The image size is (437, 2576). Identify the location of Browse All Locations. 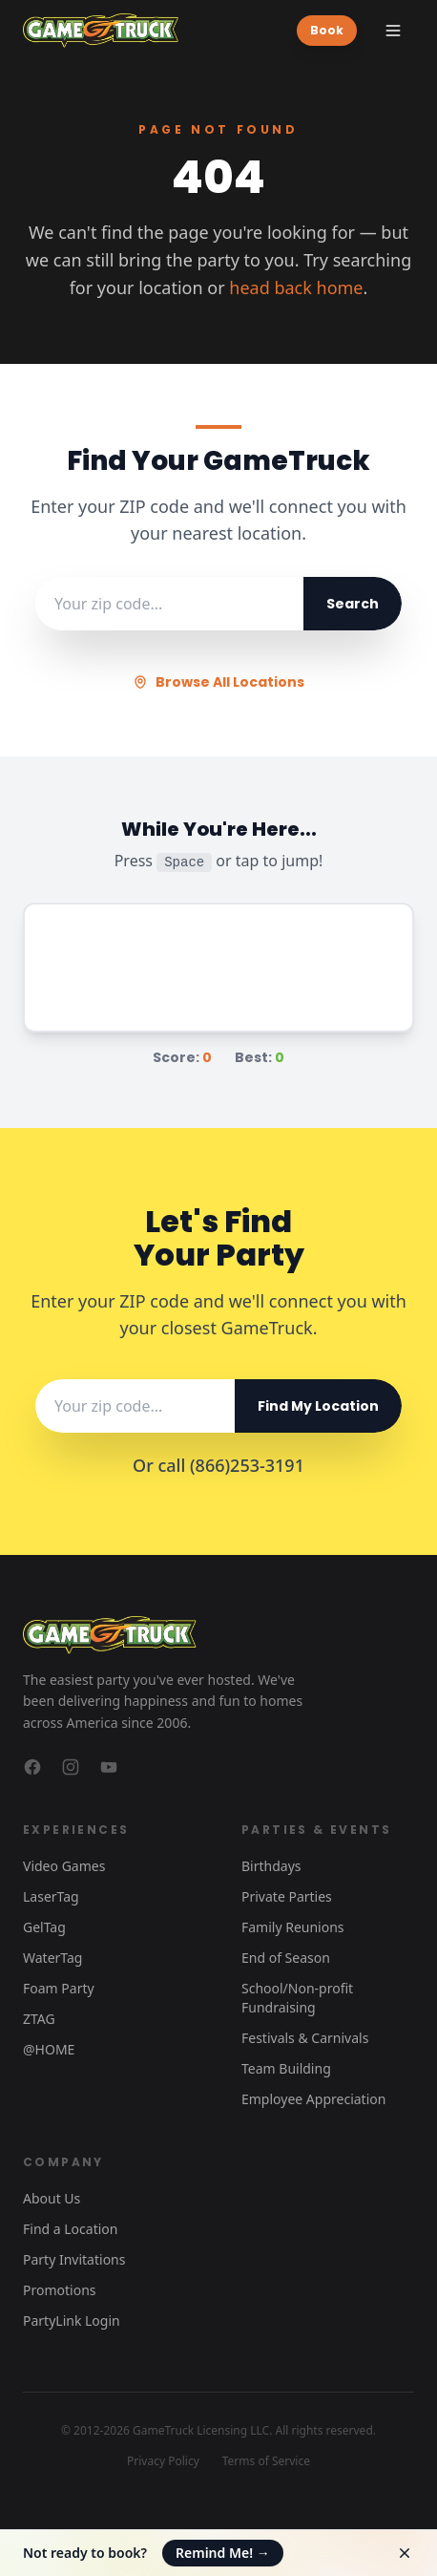
(218, 682).